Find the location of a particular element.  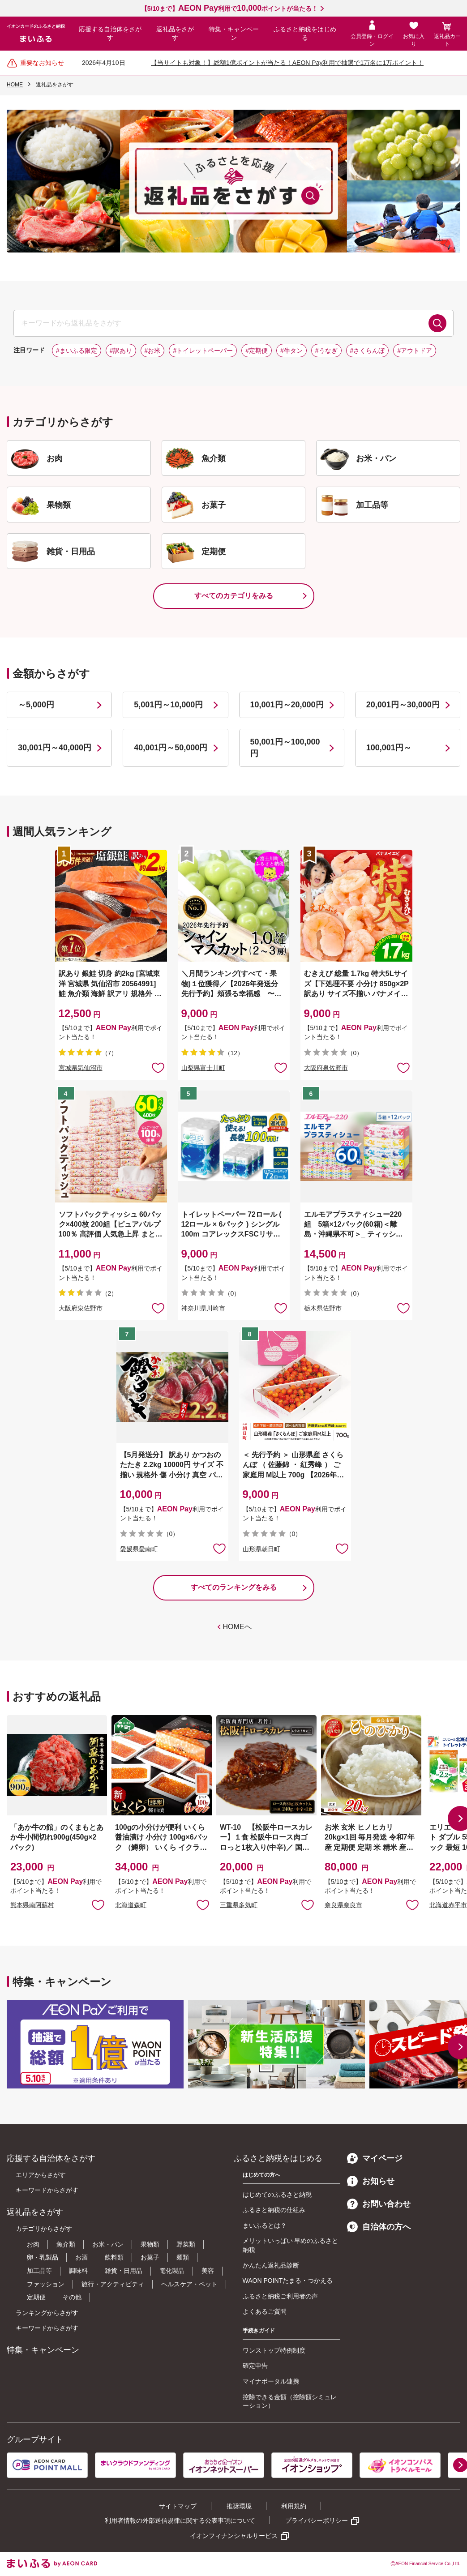

お問い合わせ is located at coordinates (379, 2203).